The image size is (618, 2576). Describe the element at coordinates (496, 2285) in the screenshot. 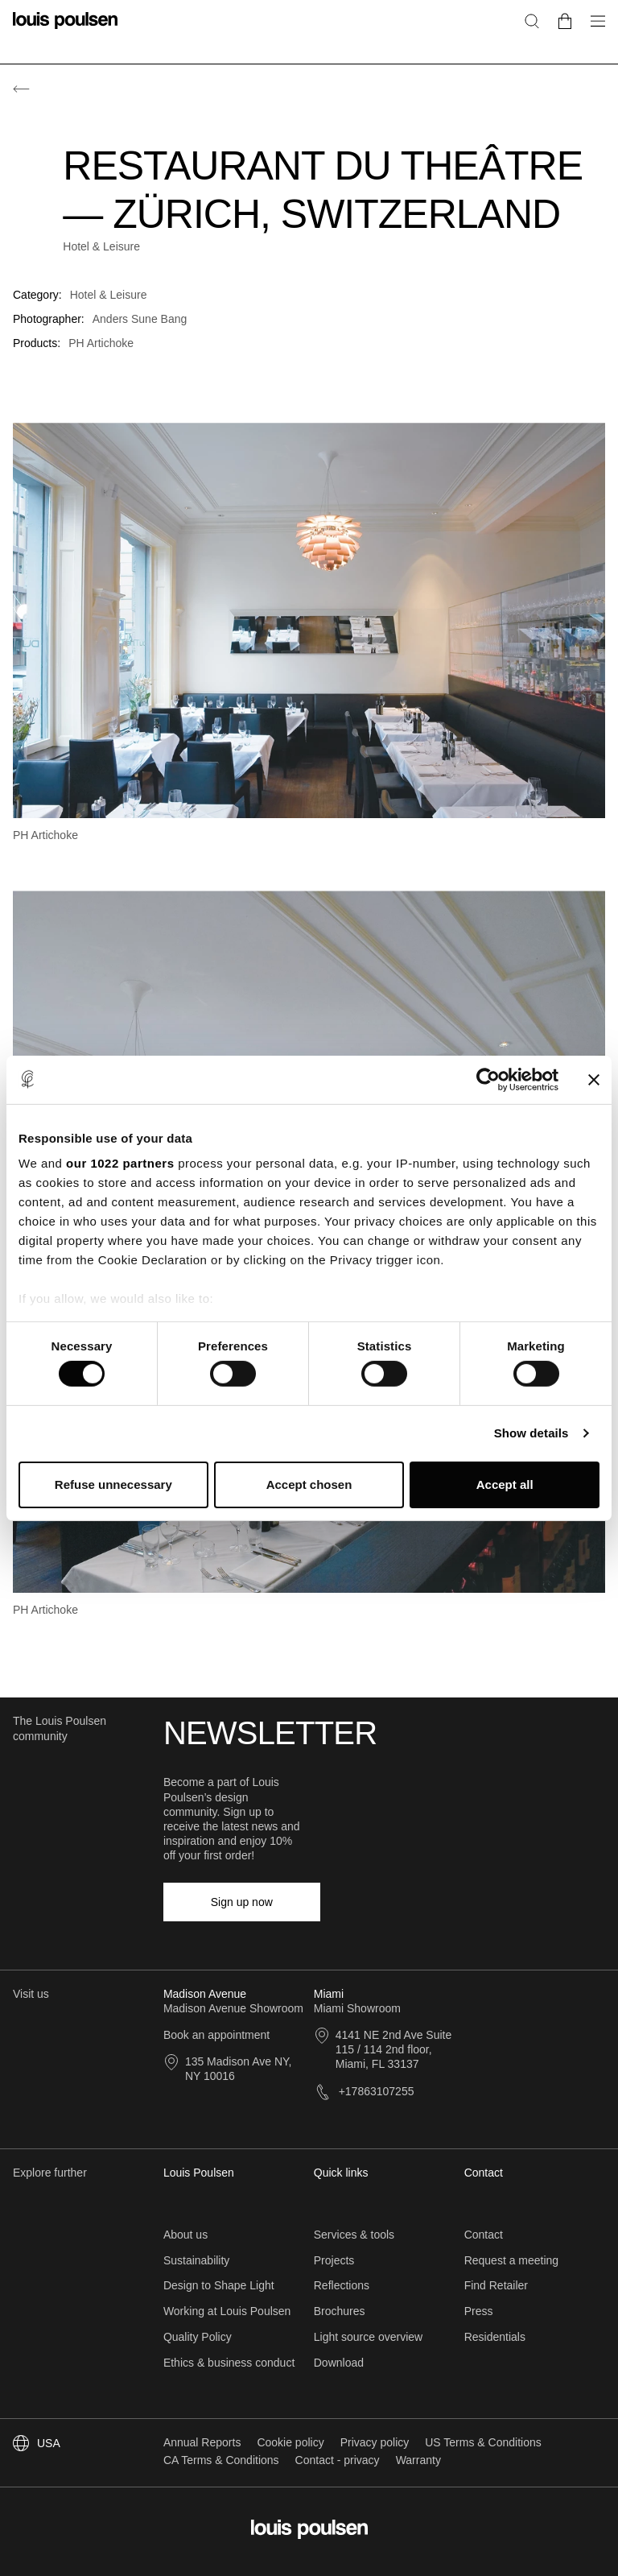

I see `Find Retailer` at that location.